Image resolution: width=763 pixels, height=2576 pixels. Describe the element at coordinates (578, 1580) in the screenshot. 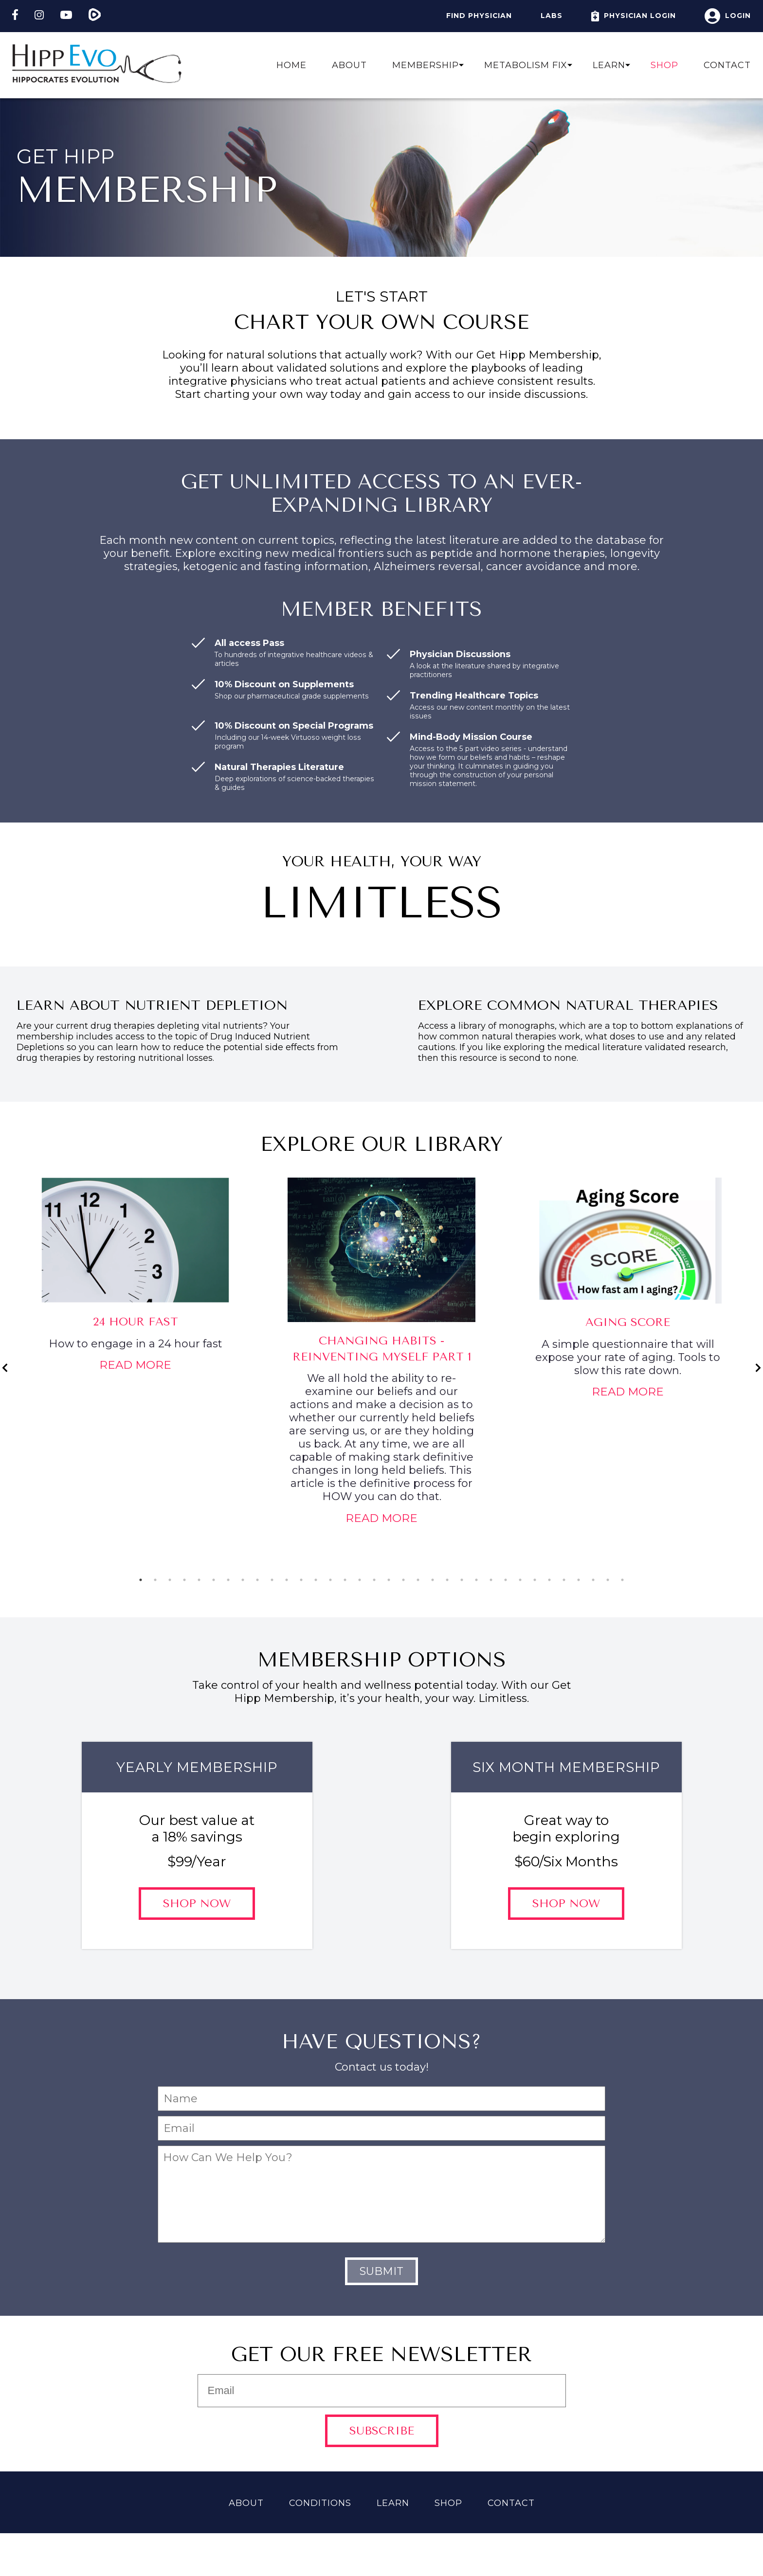

I see `31 [tab]` at that location.